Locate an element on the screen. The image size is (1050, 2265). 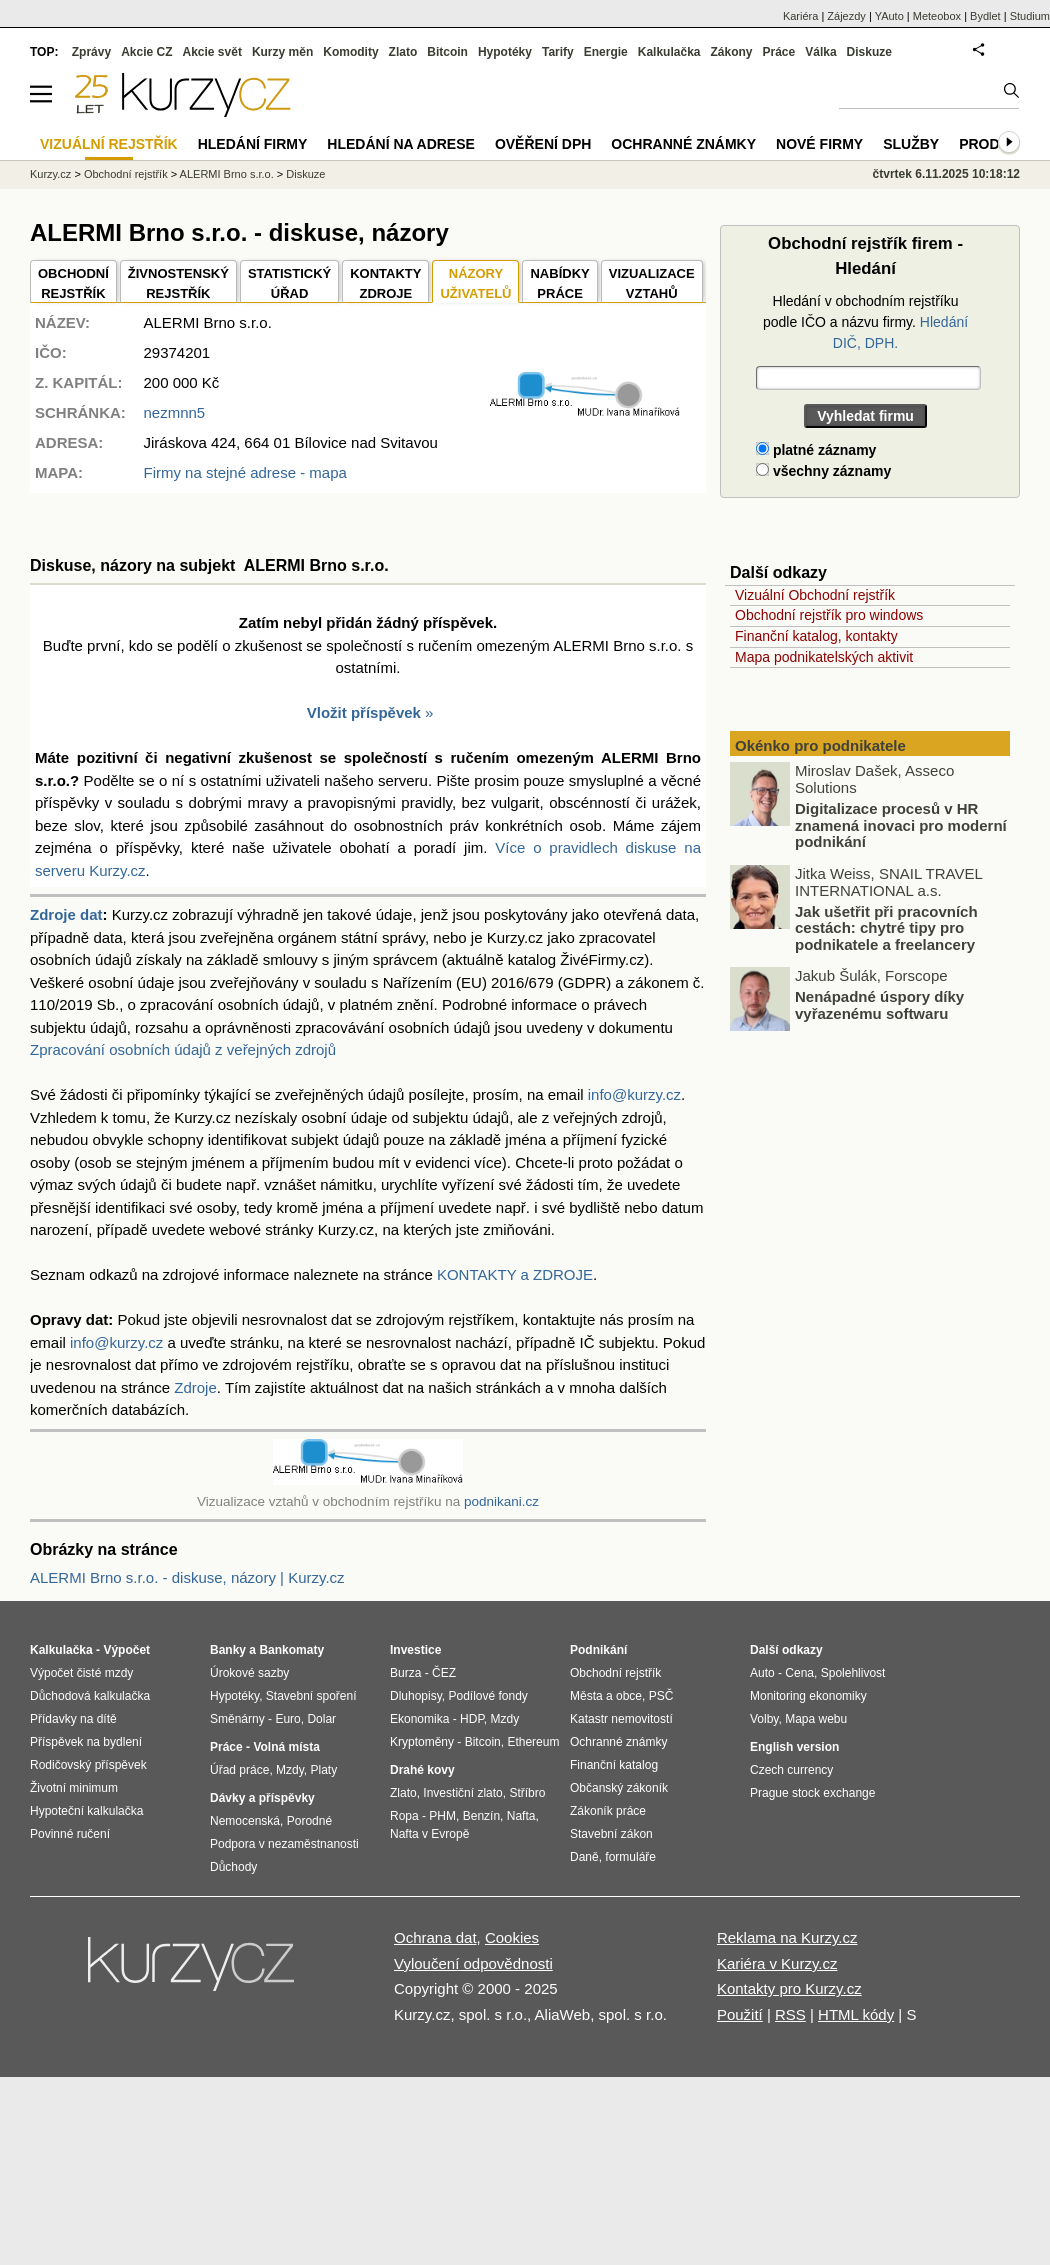
Digitalizace procesů v HR znamená inovaci pro moderní podnikání is located at coordinates (901, 825).